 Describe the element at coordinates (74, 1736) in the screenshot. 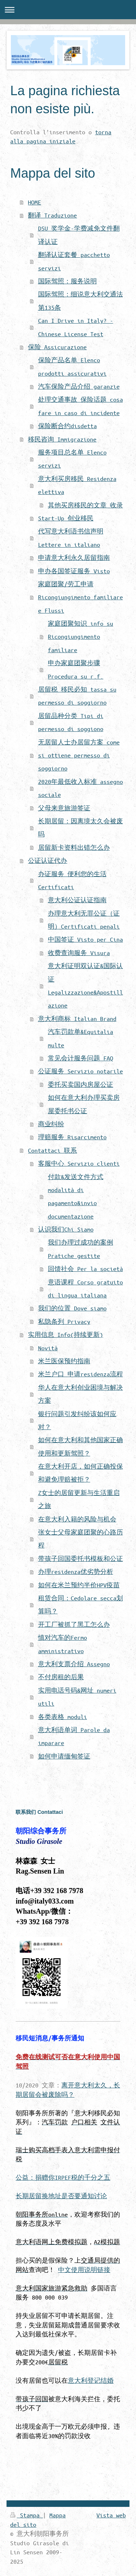

I see `意大利语单词 Parole da imparare` at that location.